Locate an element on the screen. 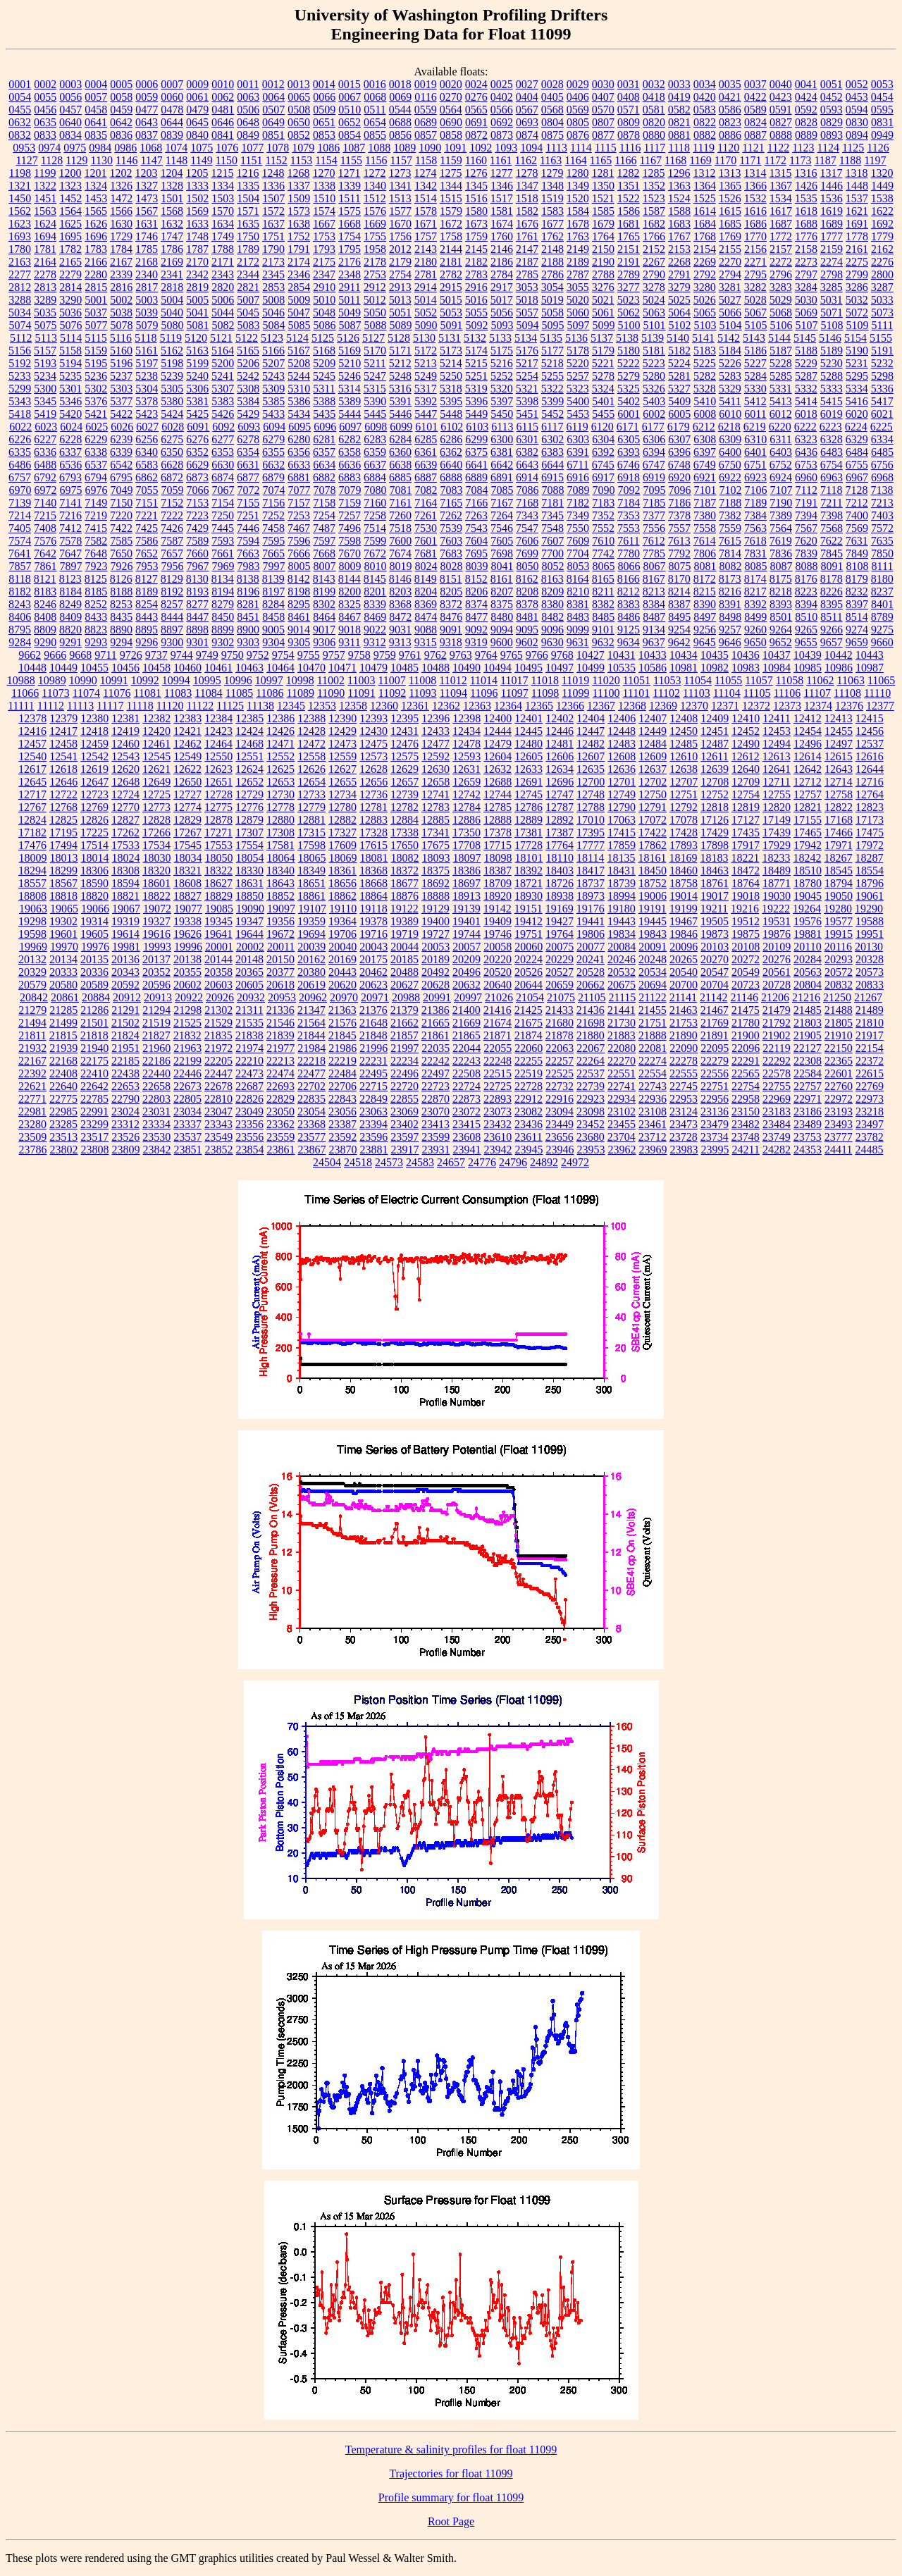  1068 is located at coordinates (151, 148).